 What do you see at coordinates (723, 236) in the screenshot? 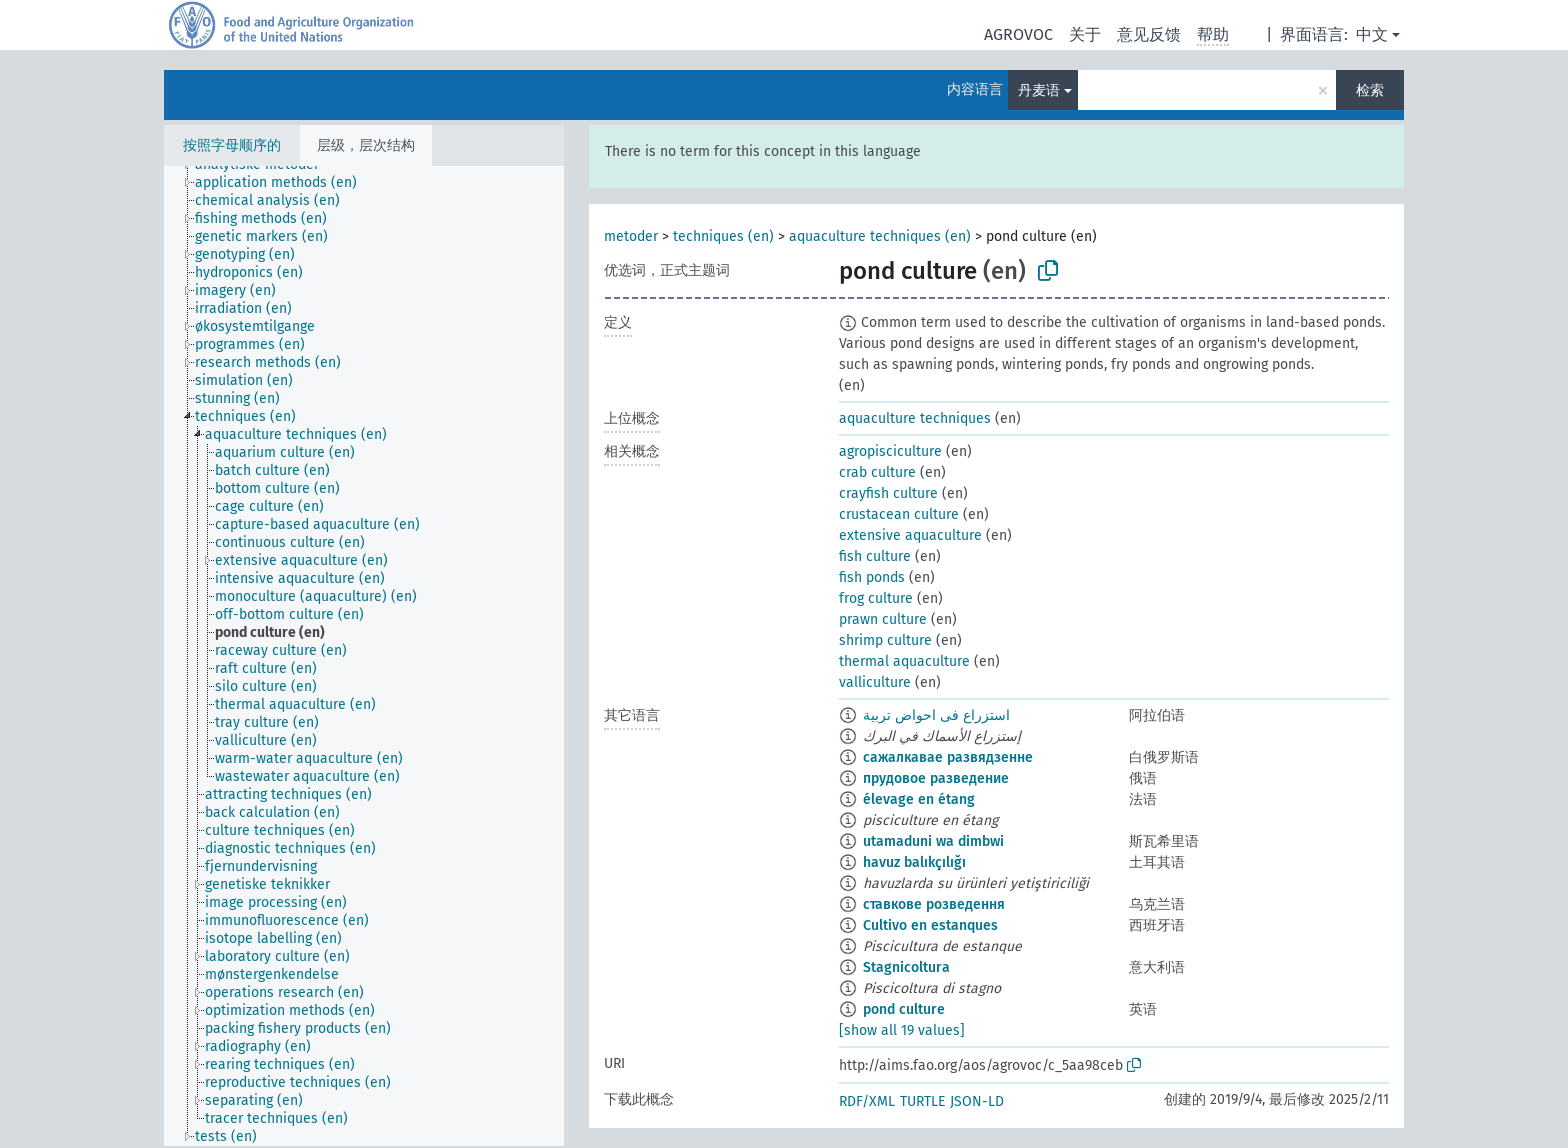
I see `techniques (en)` at bounding box center [723, 236].